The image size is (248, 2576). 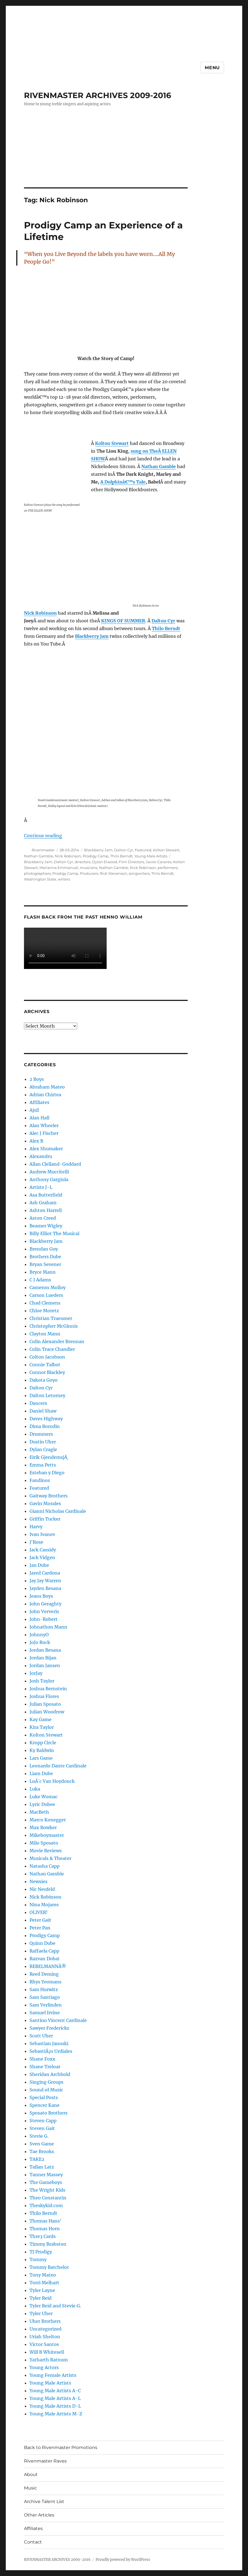 I want to click on Esteban y Diego, so click(x=46, y=1472).